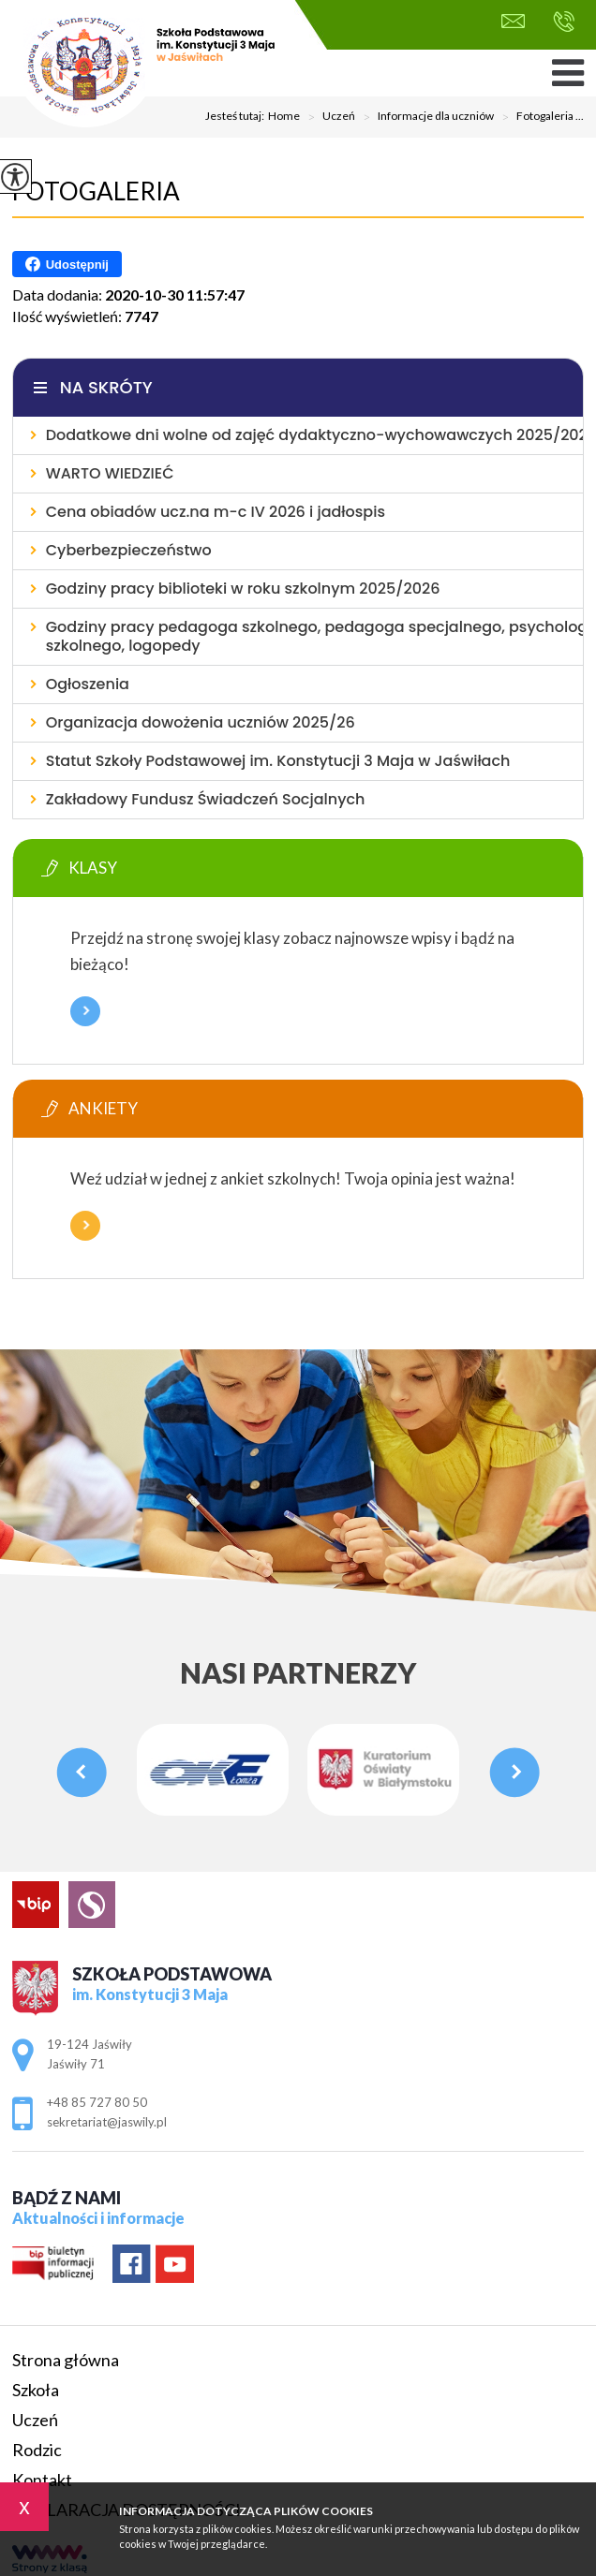 Image resolution: width=596 pixels, height=2576 pixels. I want to click on Uczeń, so click(327, 117).